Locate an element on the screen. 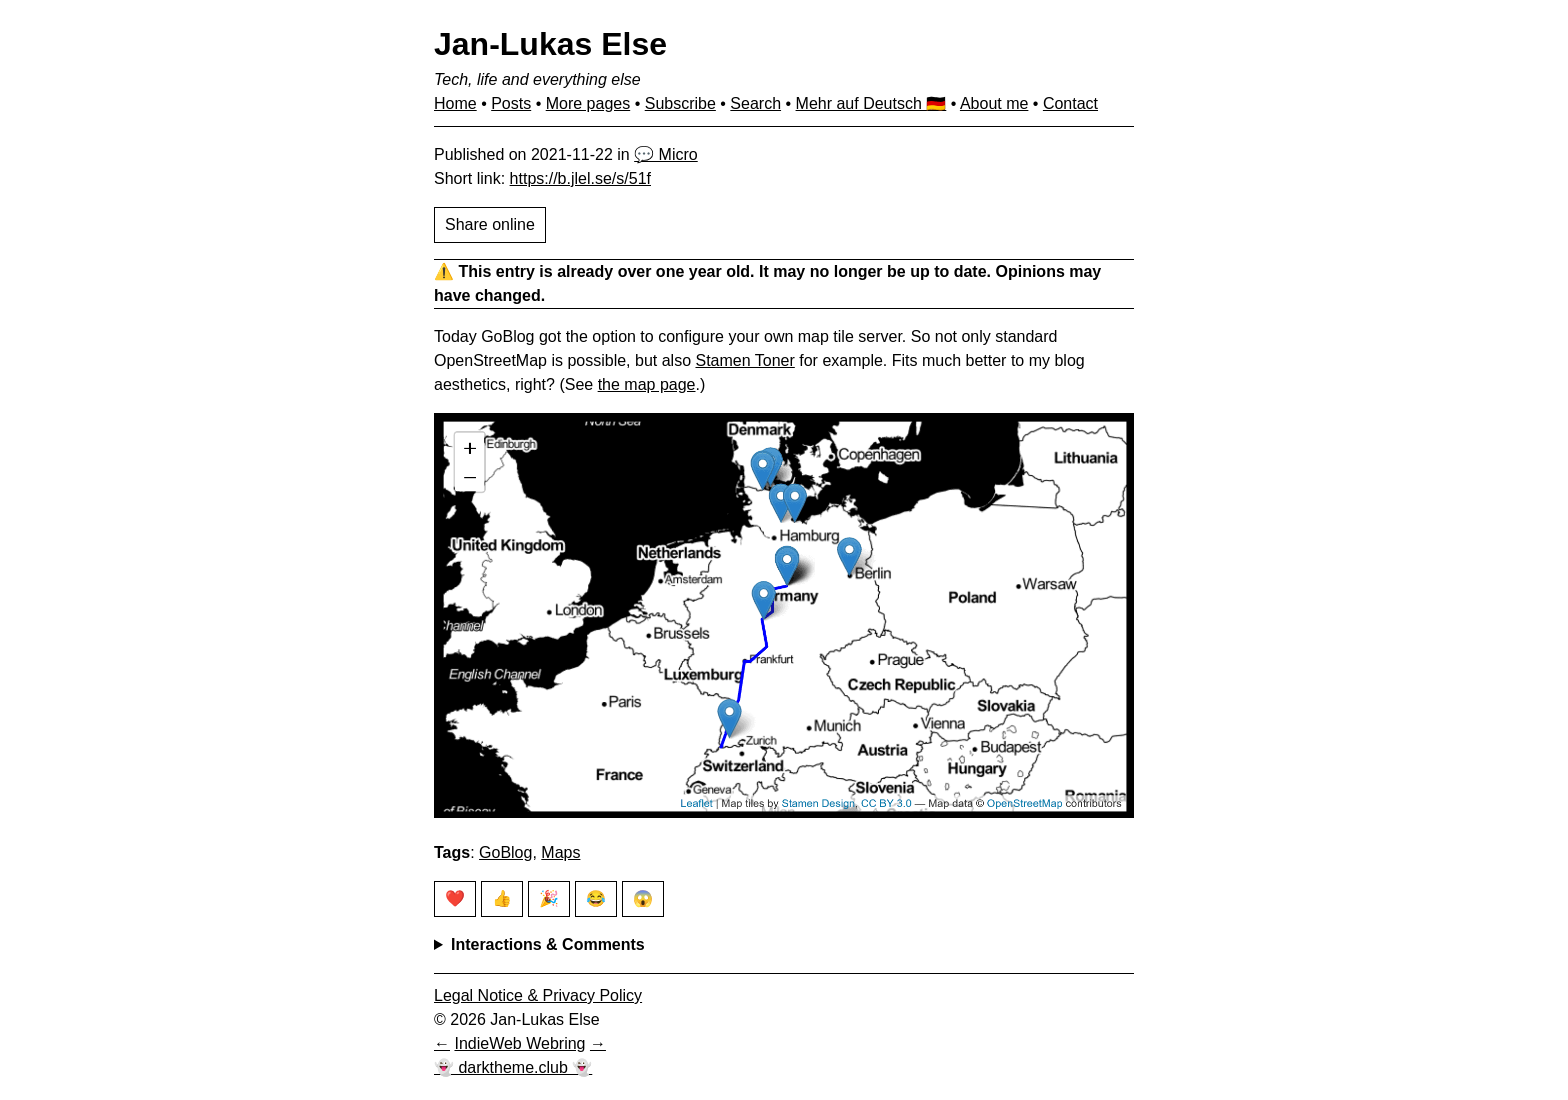 The height and width of the screenshot is (1100, 1568). 💬 Micro is located at coordinates (666, 154).